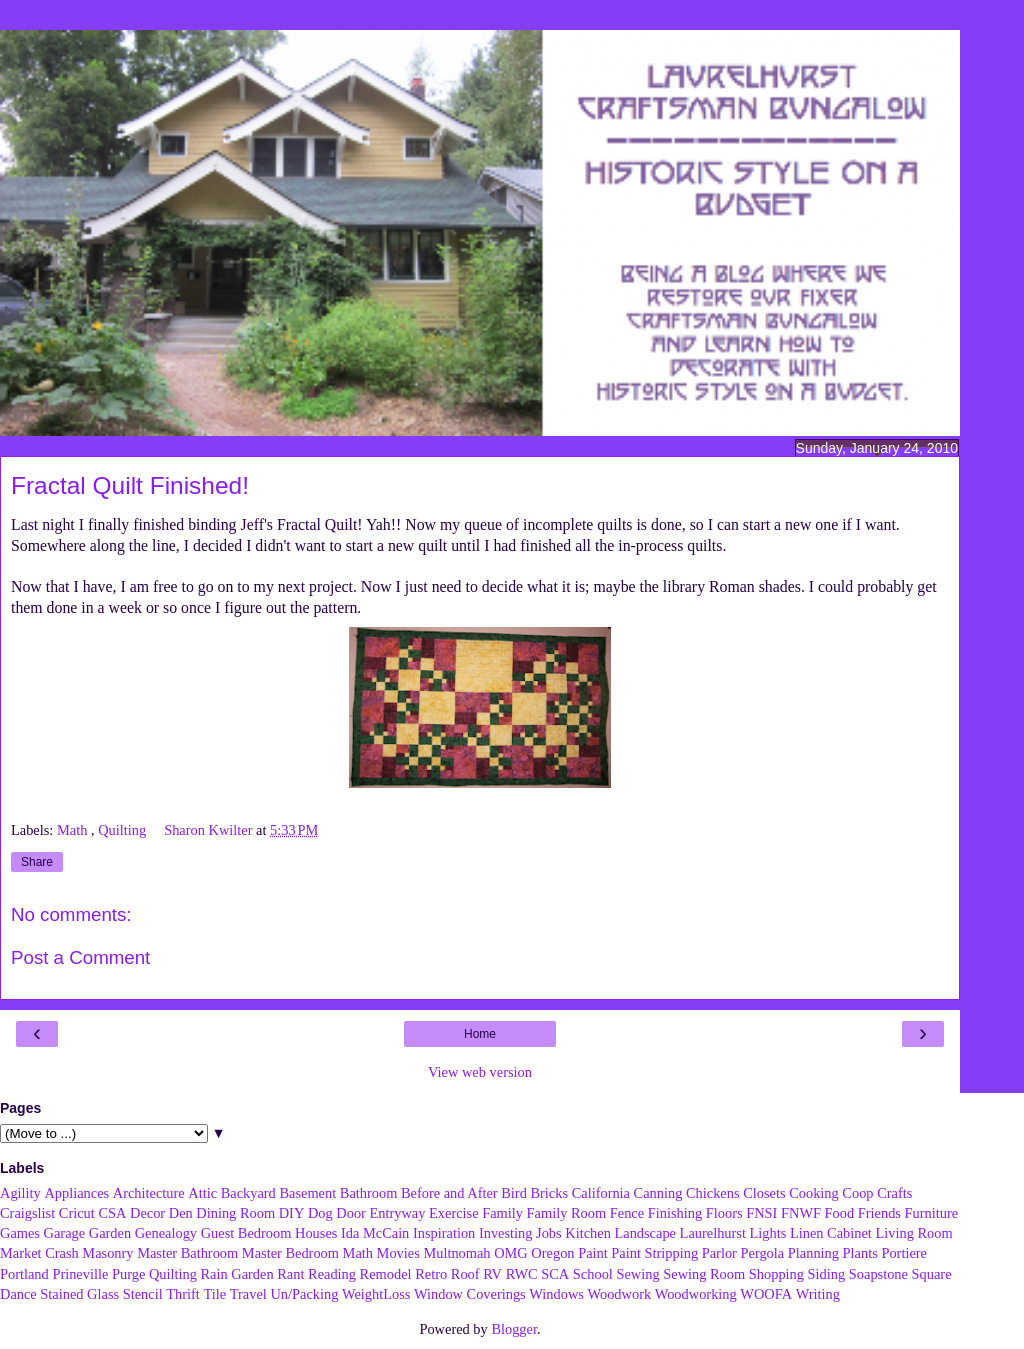  I want to click on DIY, so click(292, 1213).